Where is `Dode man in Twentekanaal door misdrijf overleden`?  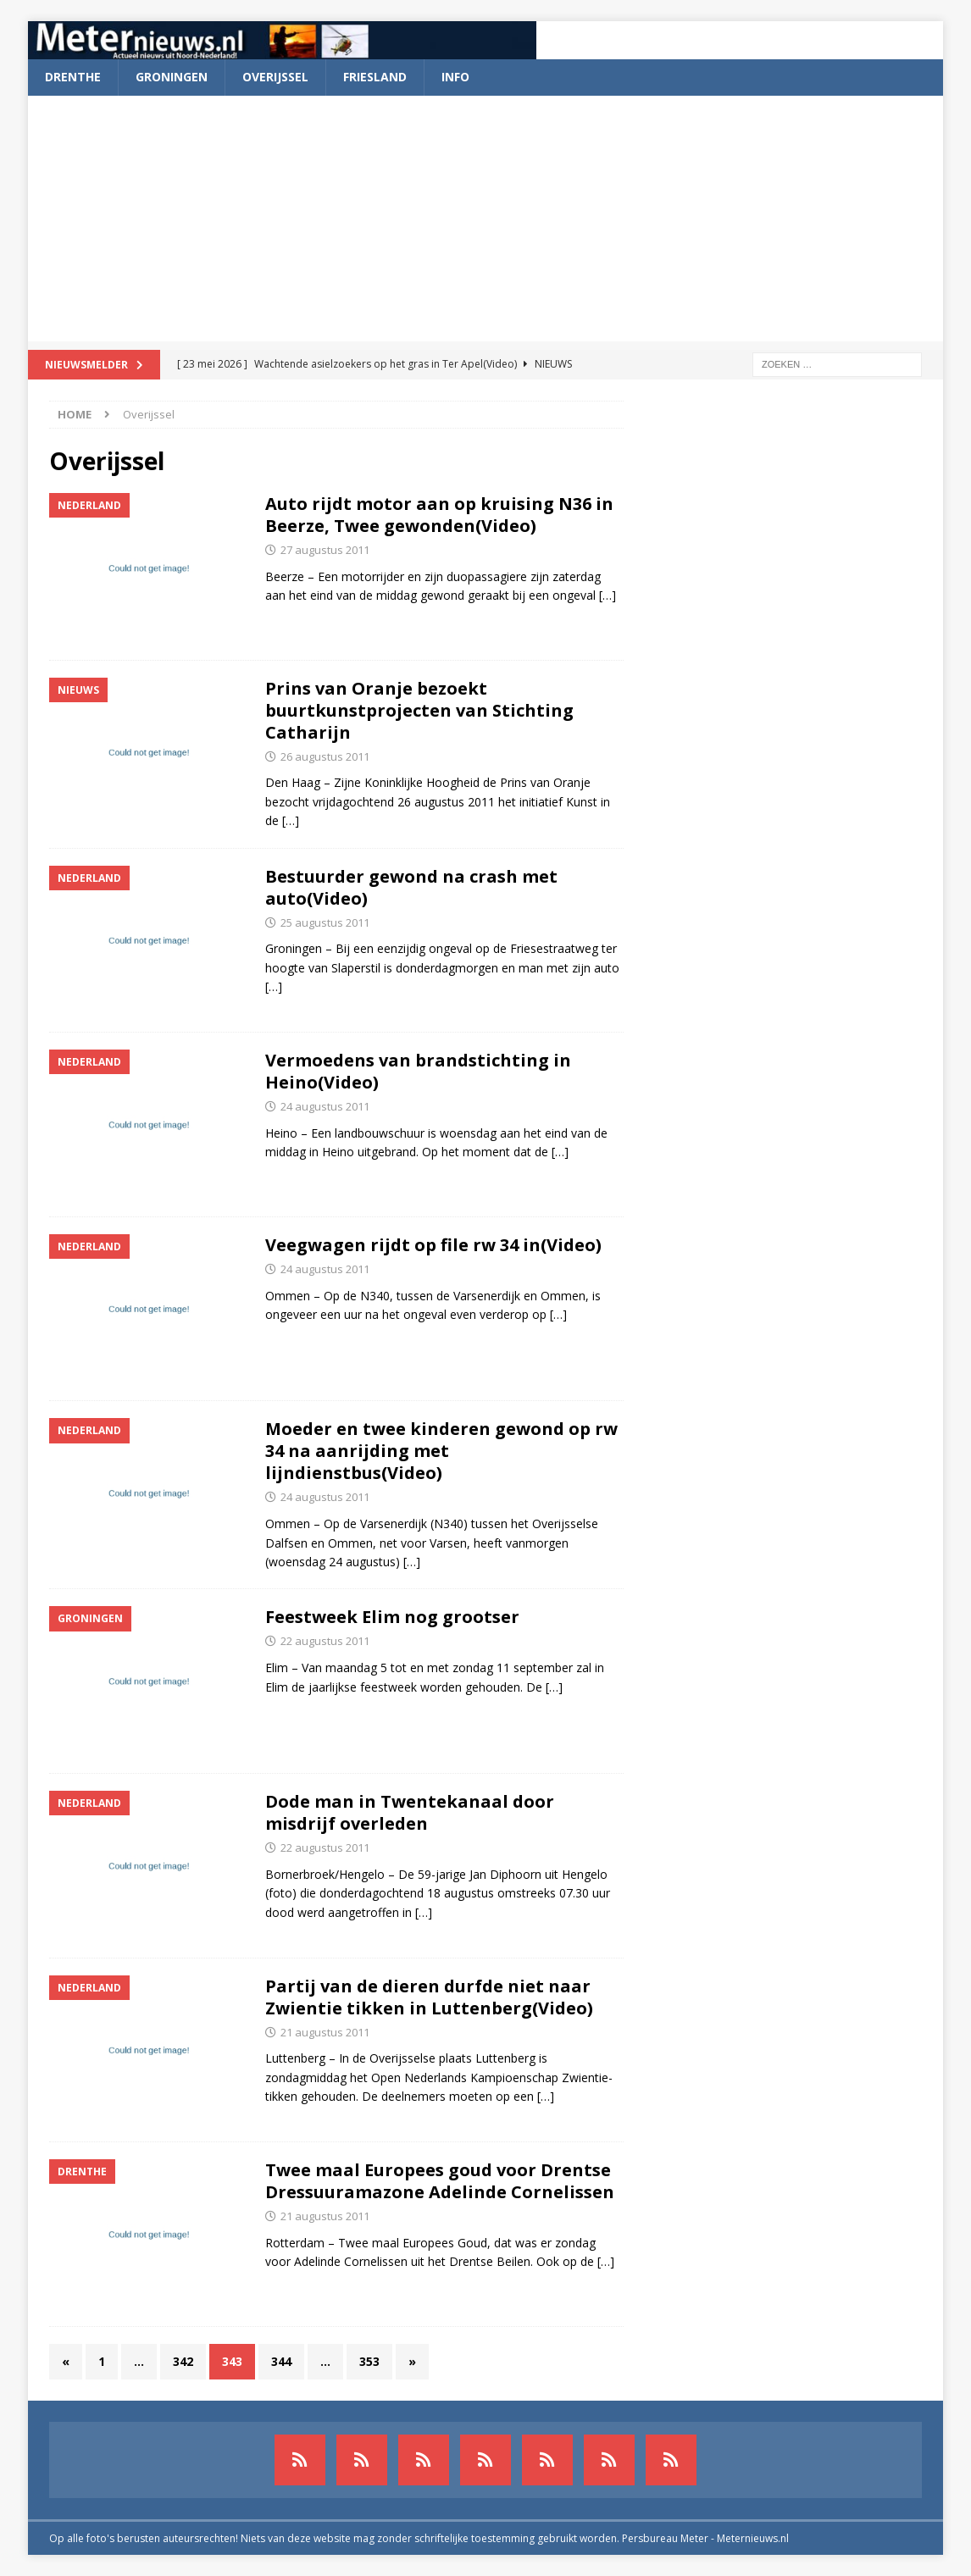
Dode man in Twentekanaal door misdrijf overleden is located at coordinates (409, 1812).